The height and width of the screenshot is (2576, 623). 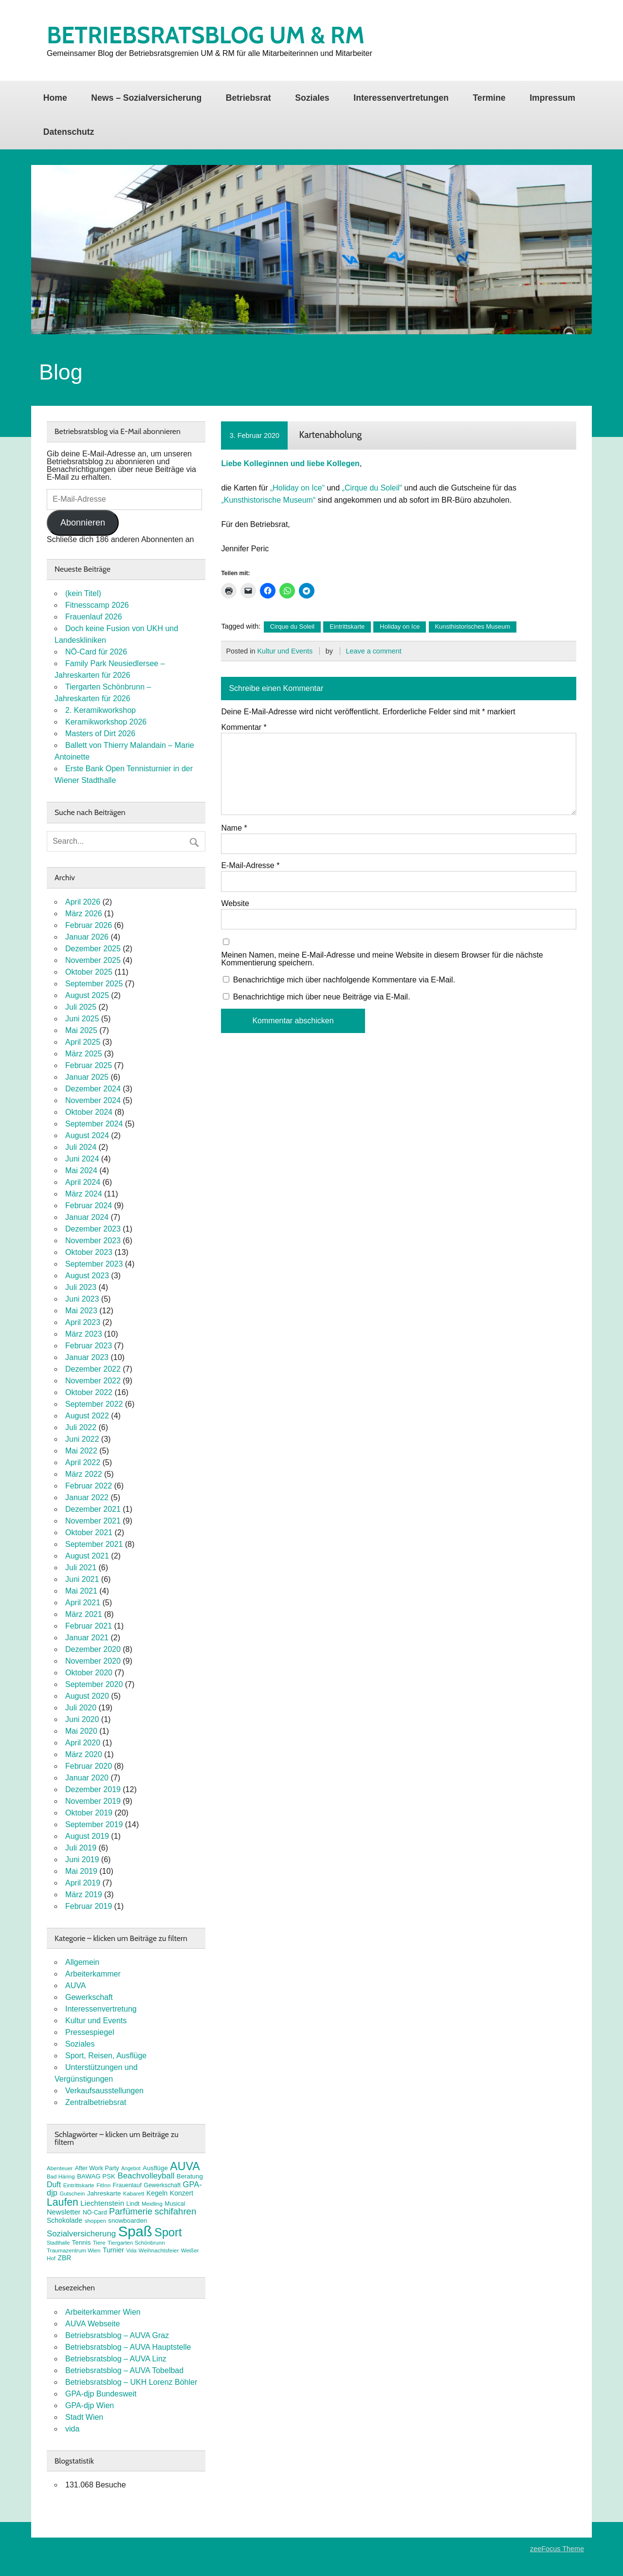 What do you see at coordinates (234, 828) in the screenshot?
I see `Name` at bounding box center [234, 828].